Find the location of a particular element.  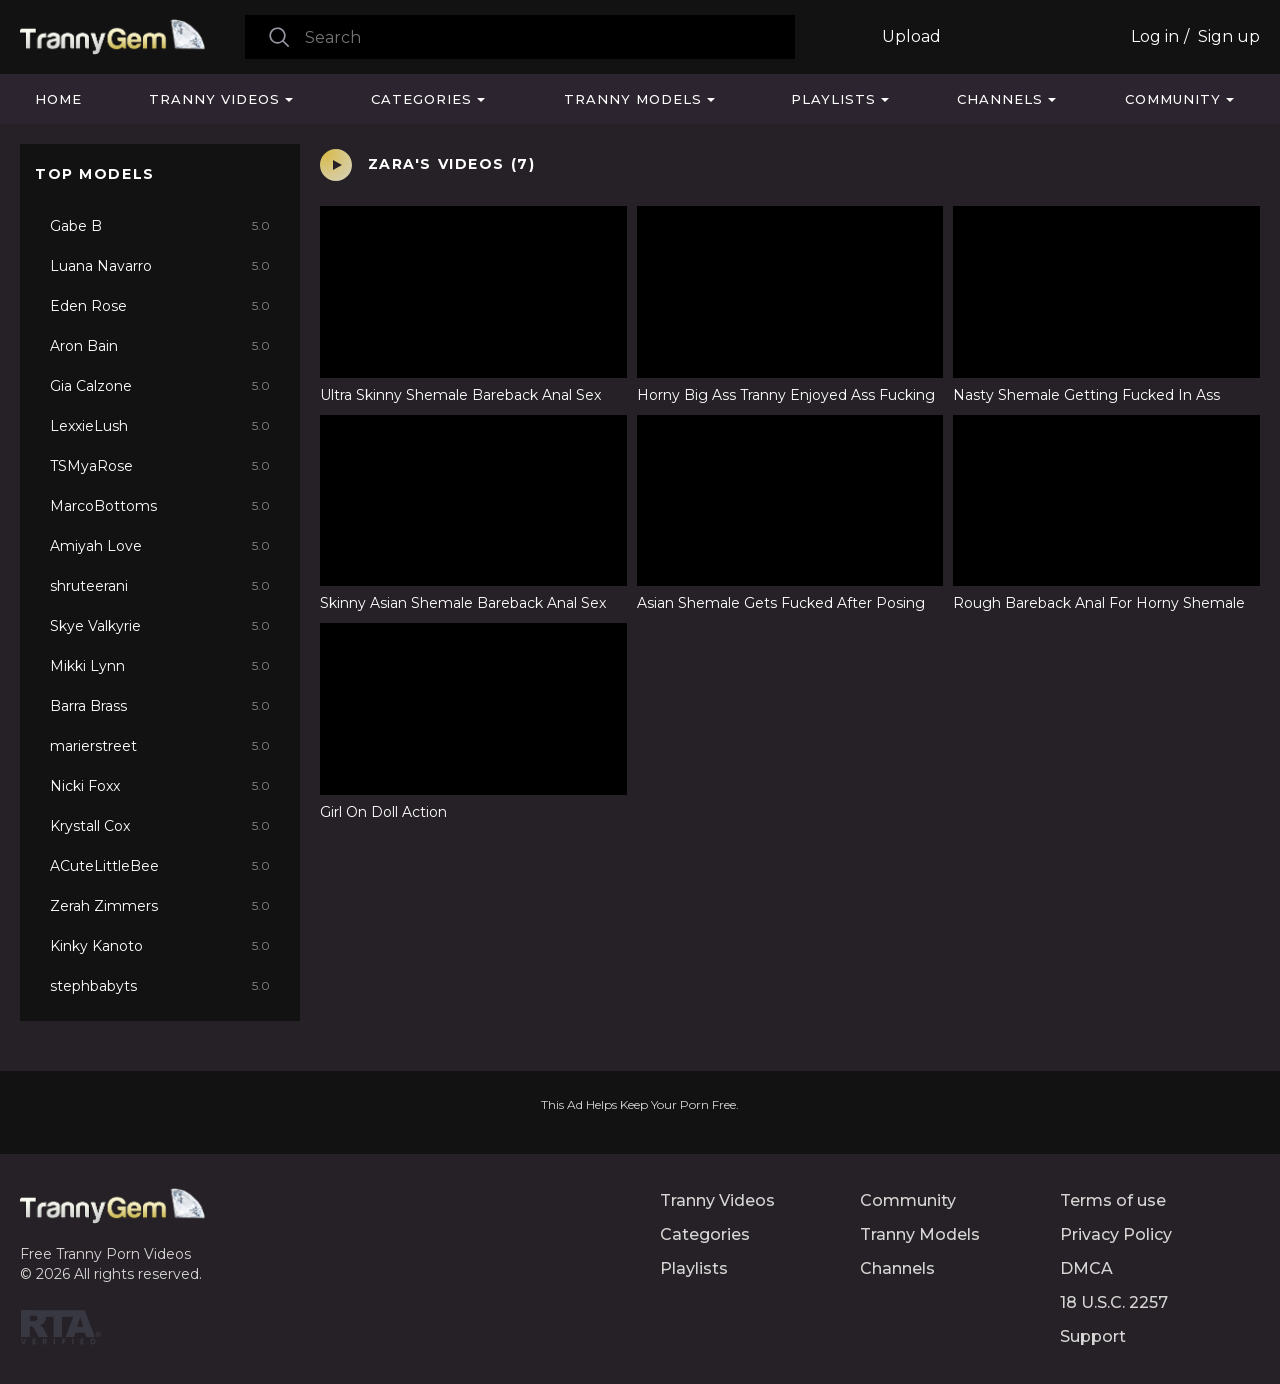

Sign up is located at coordinates (1229, 36).